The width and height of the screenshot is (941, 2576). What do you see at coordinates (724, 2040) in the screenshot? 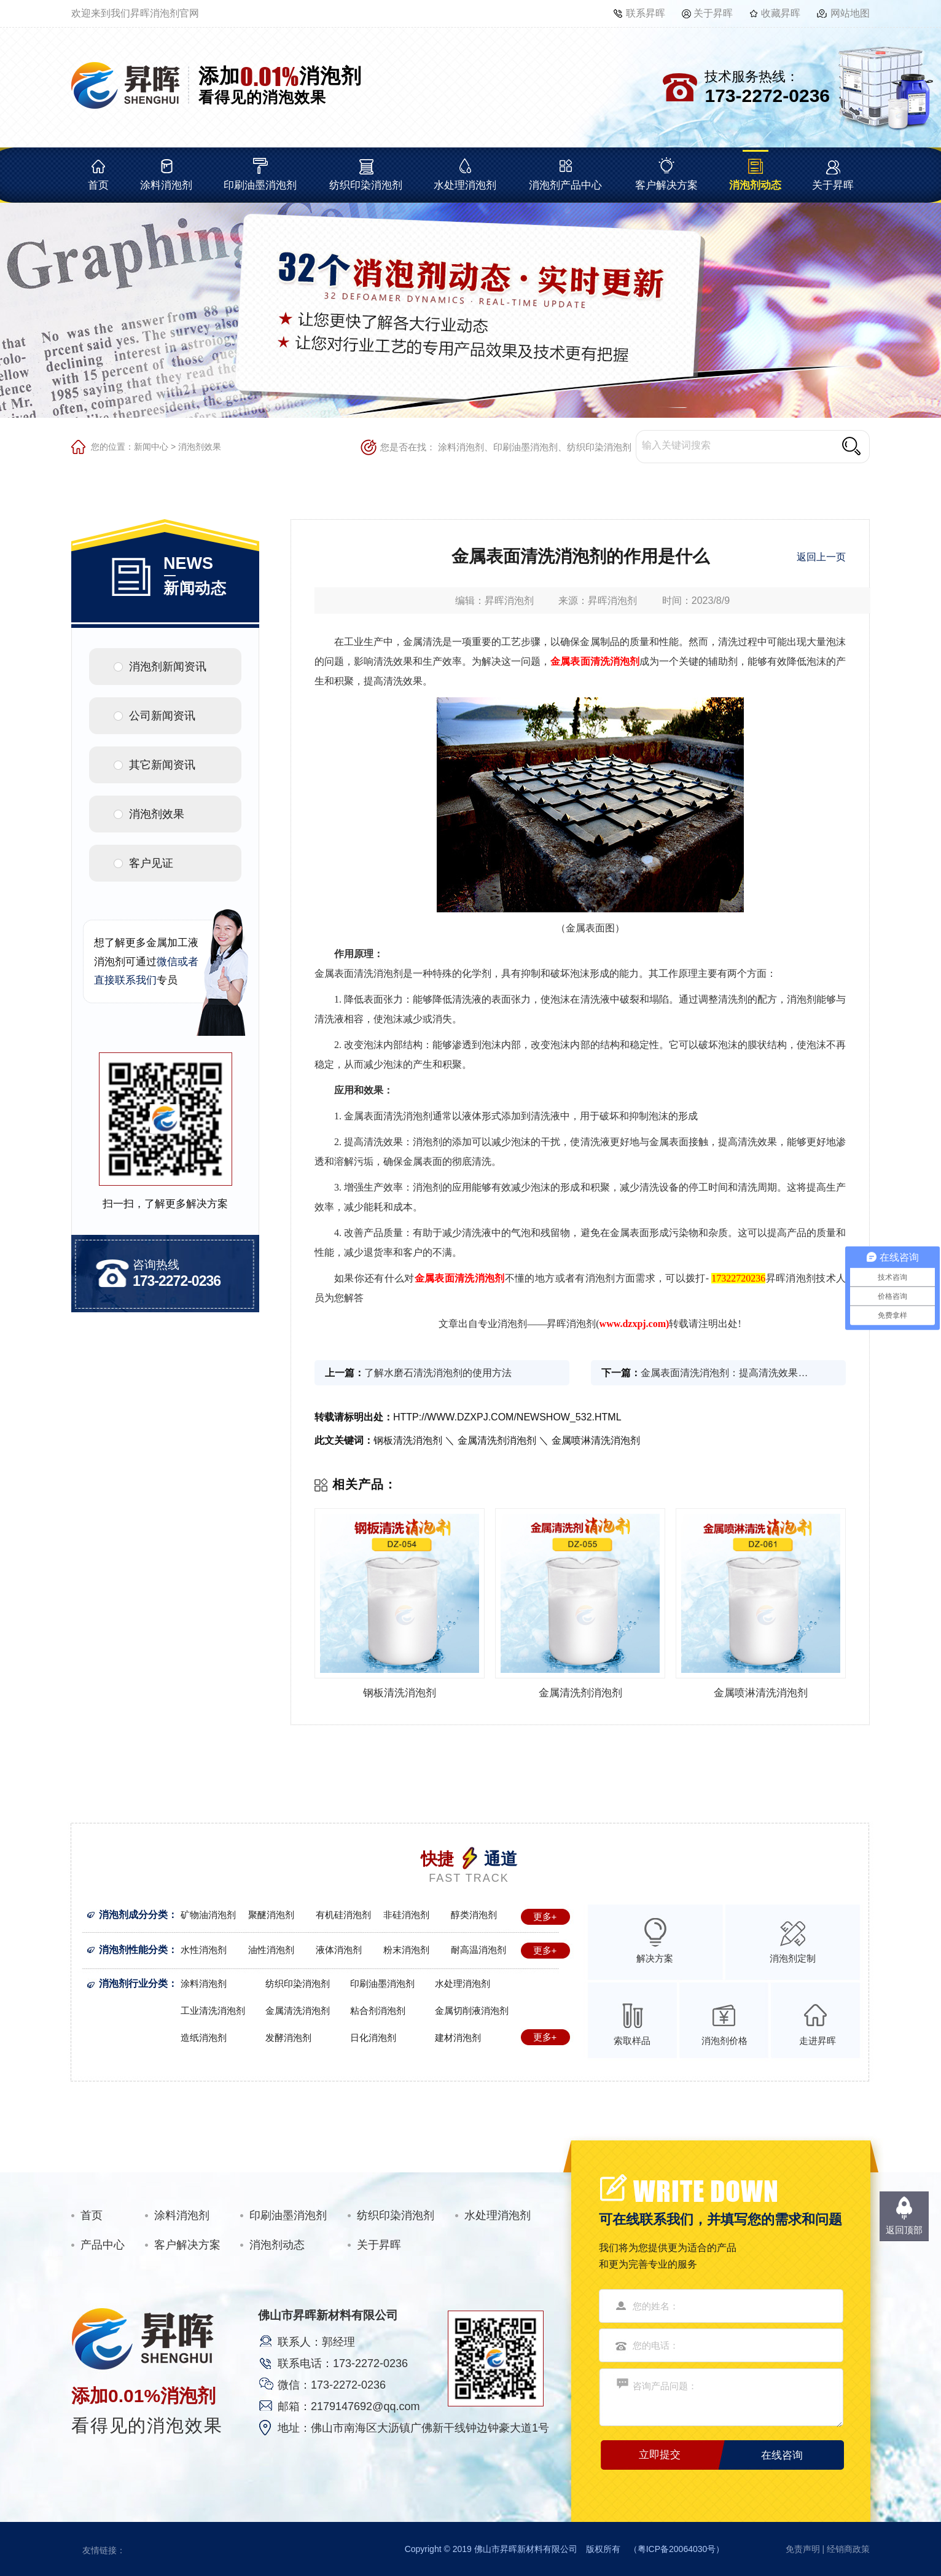
I see `消泡剂价格` at bounding box center [724, 2040].